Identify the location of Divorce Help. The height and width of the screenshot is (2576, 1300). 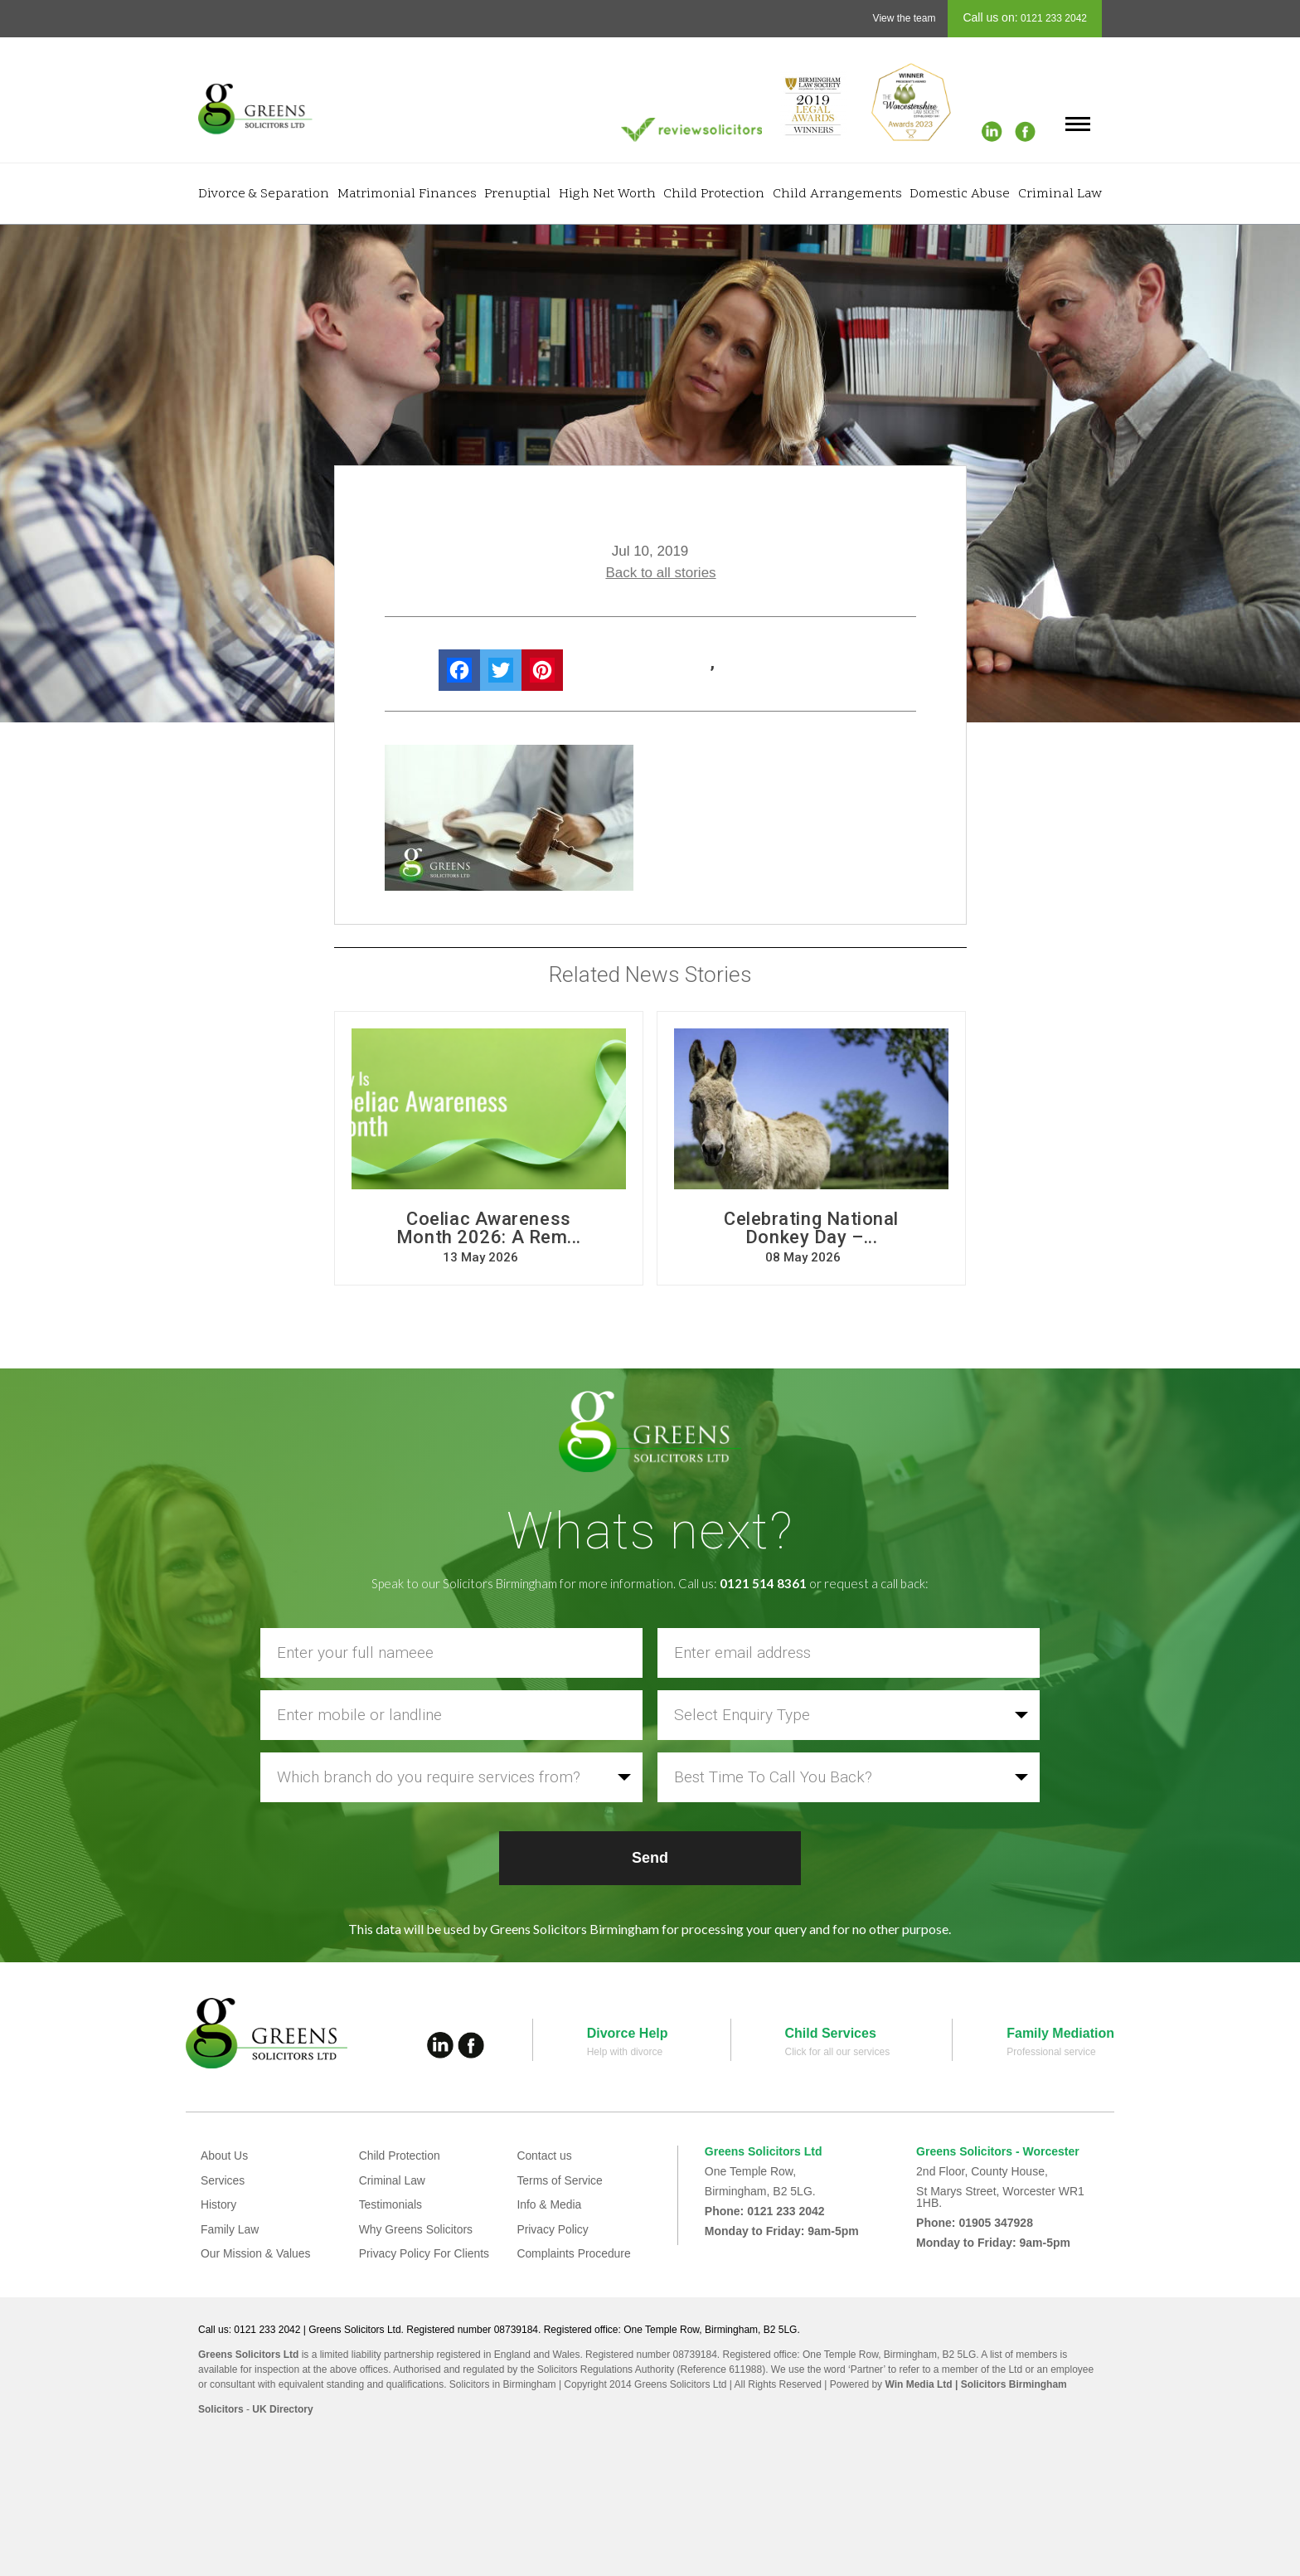
(627, 2033).